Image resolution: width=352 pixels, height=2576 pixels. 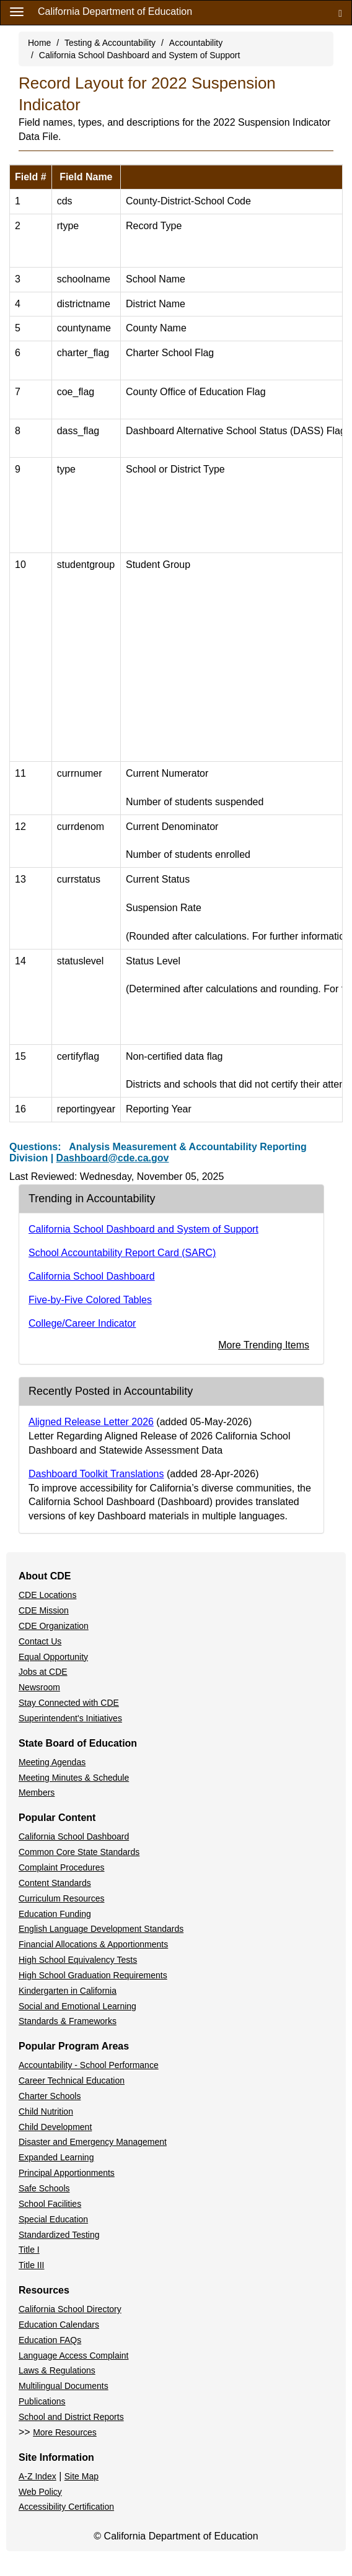 What do you see at coordinates (340, 12) in the screenshot?
I see `[Search]` at bounding box center [340, 12].